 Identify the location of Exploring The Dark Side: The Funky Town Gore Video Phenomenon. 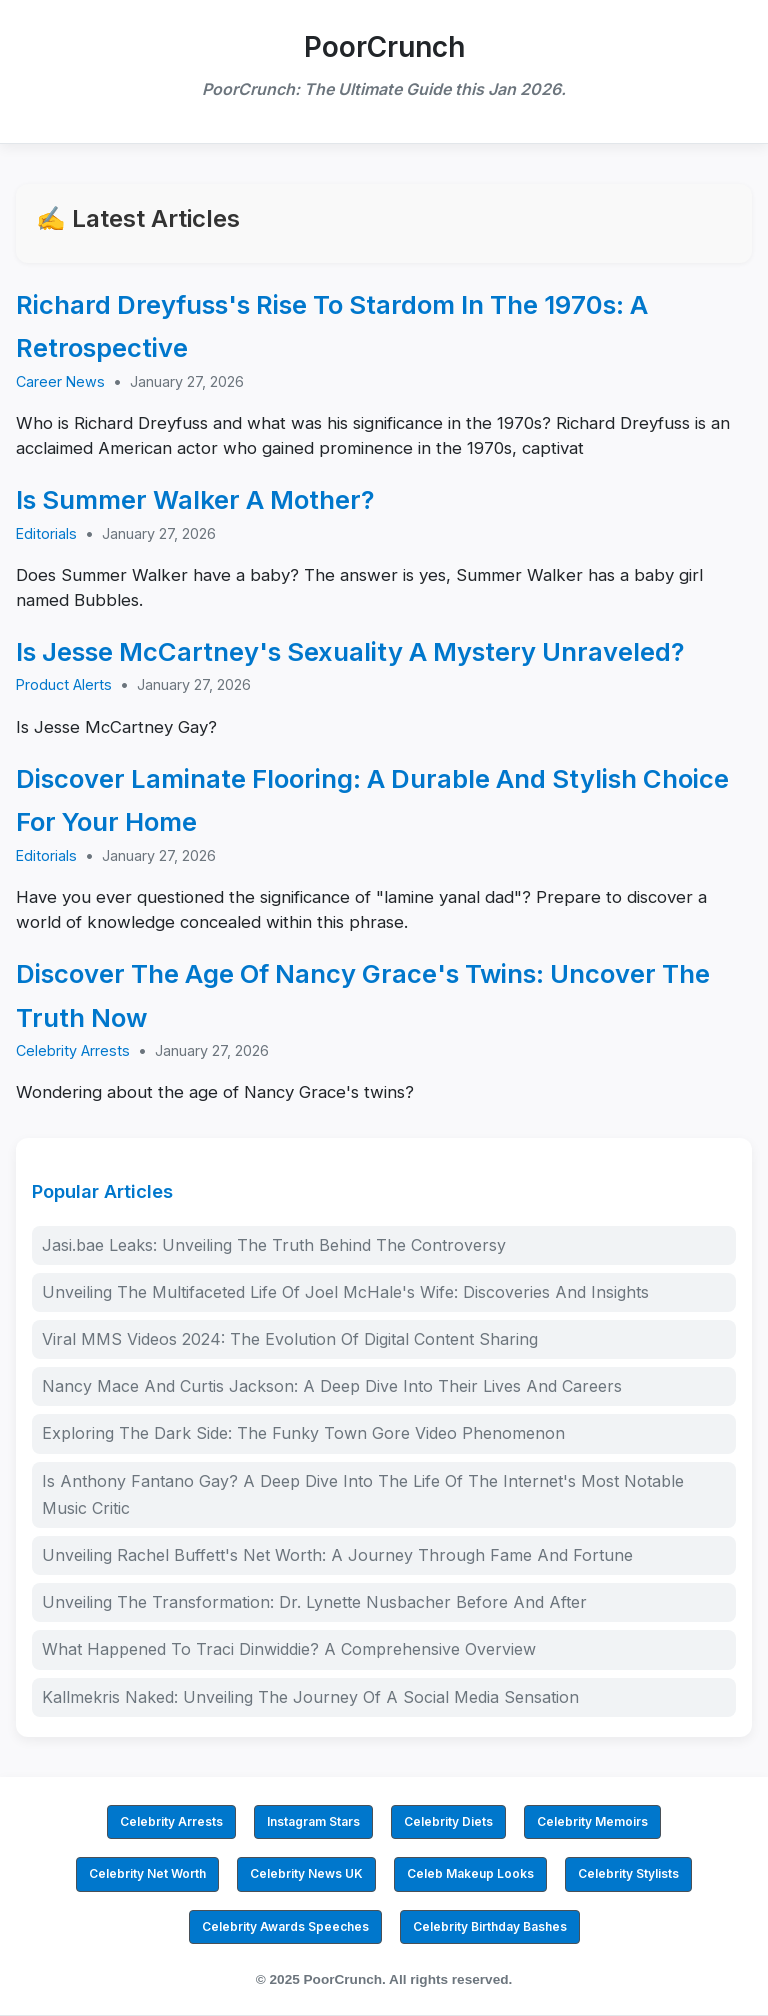
(303, 1433).